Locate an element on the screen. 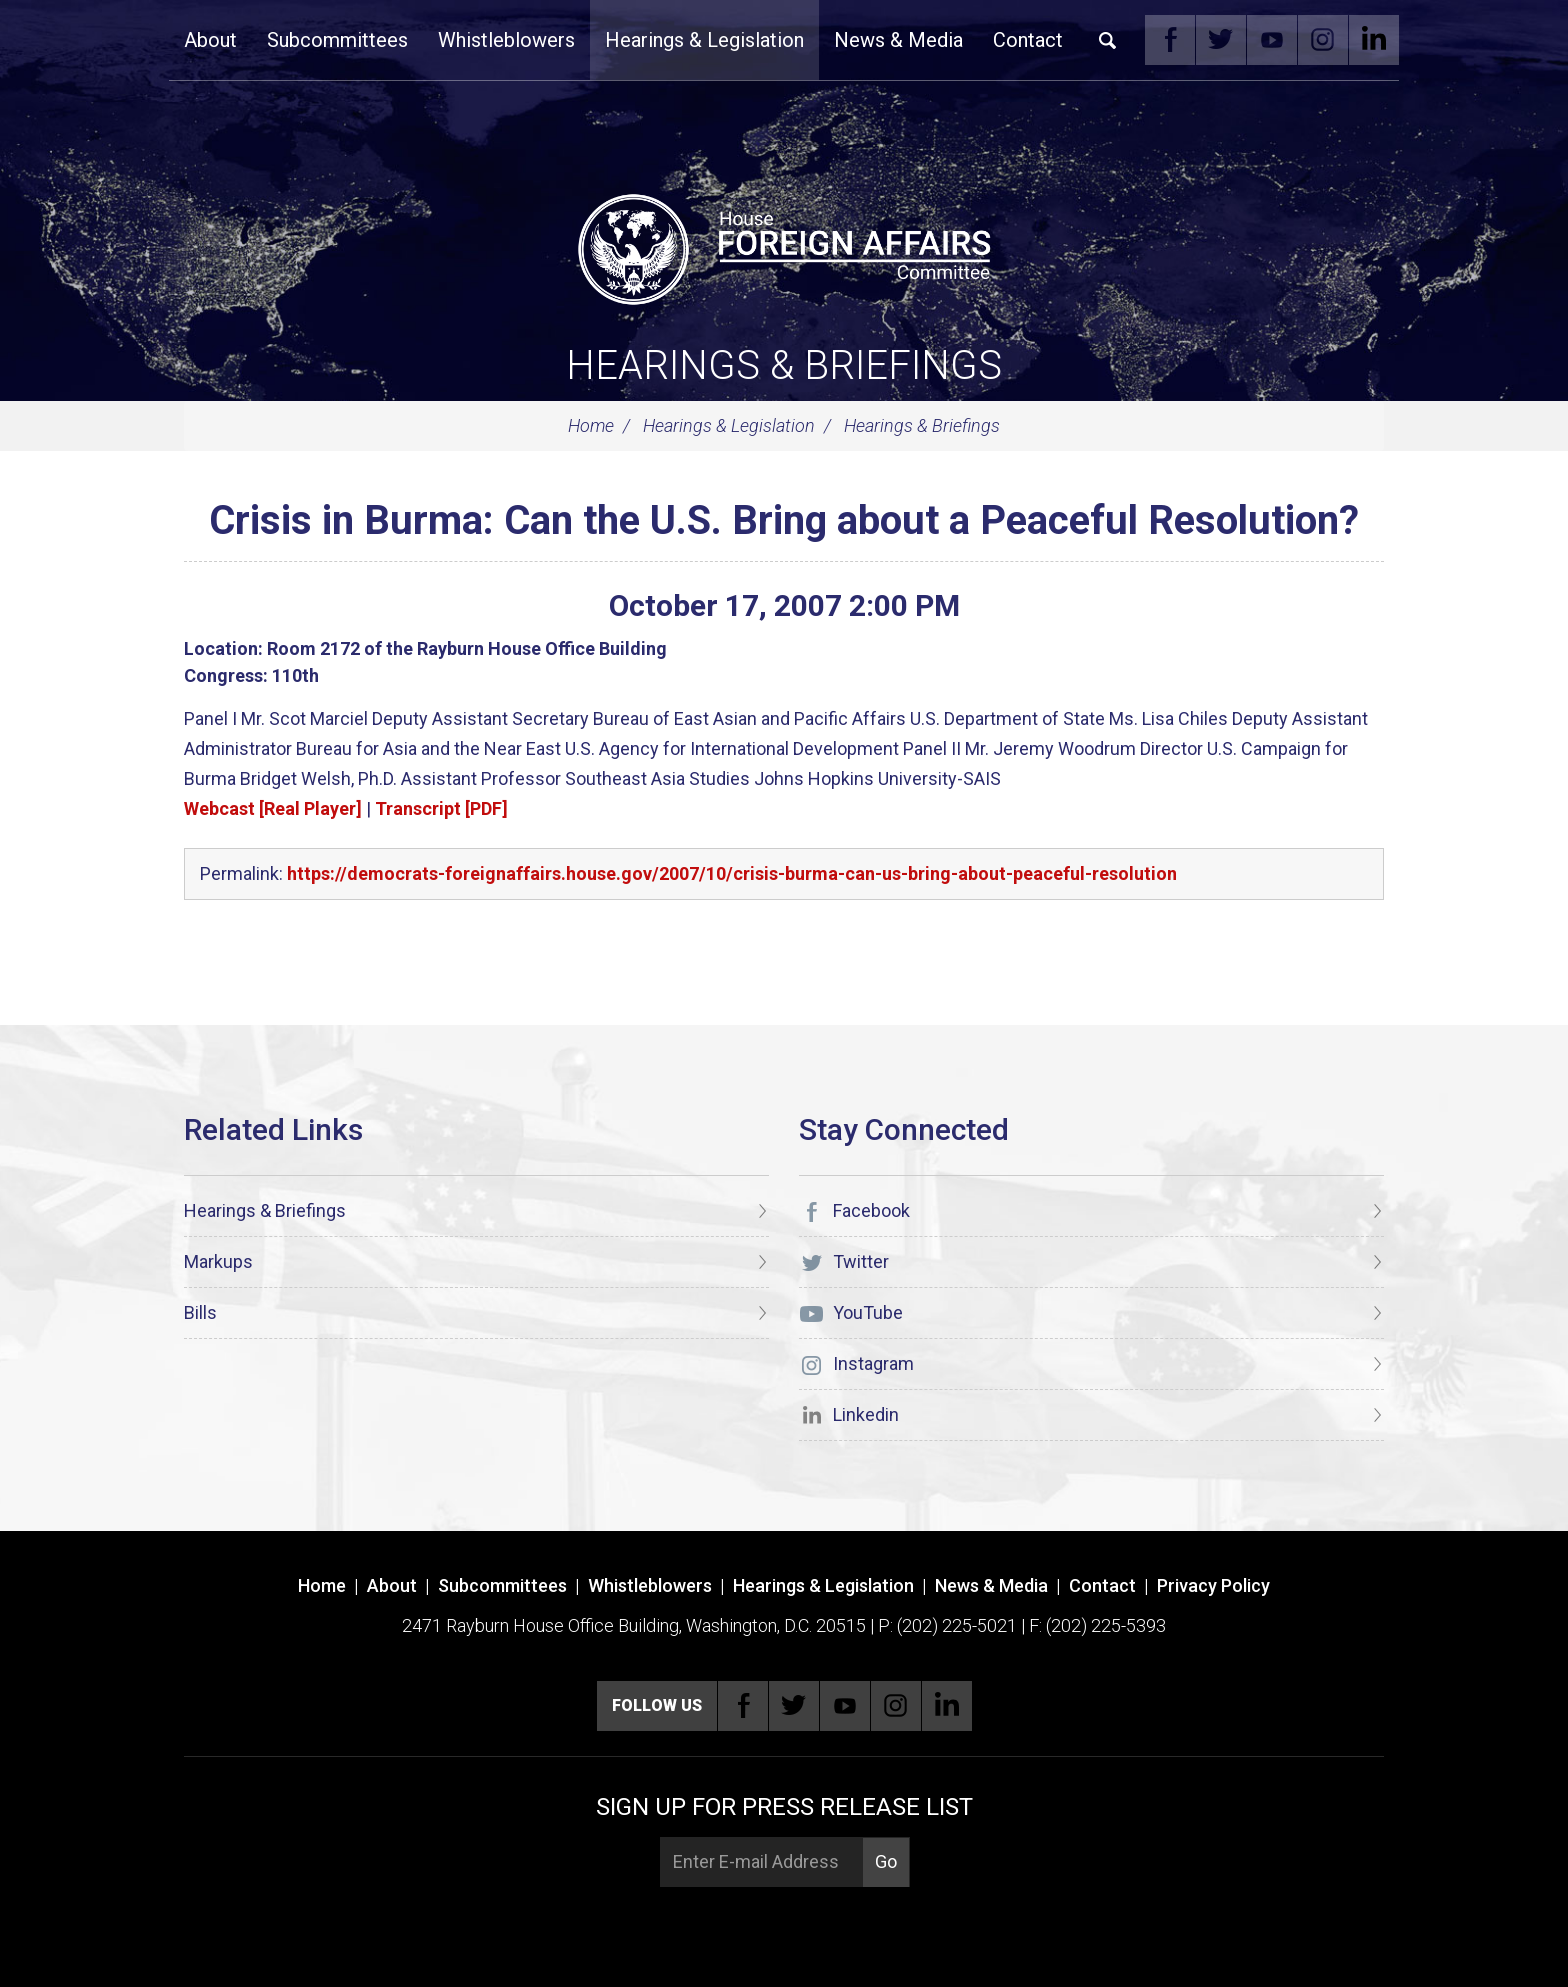  Twitter is located at coordinates (1221, 40).